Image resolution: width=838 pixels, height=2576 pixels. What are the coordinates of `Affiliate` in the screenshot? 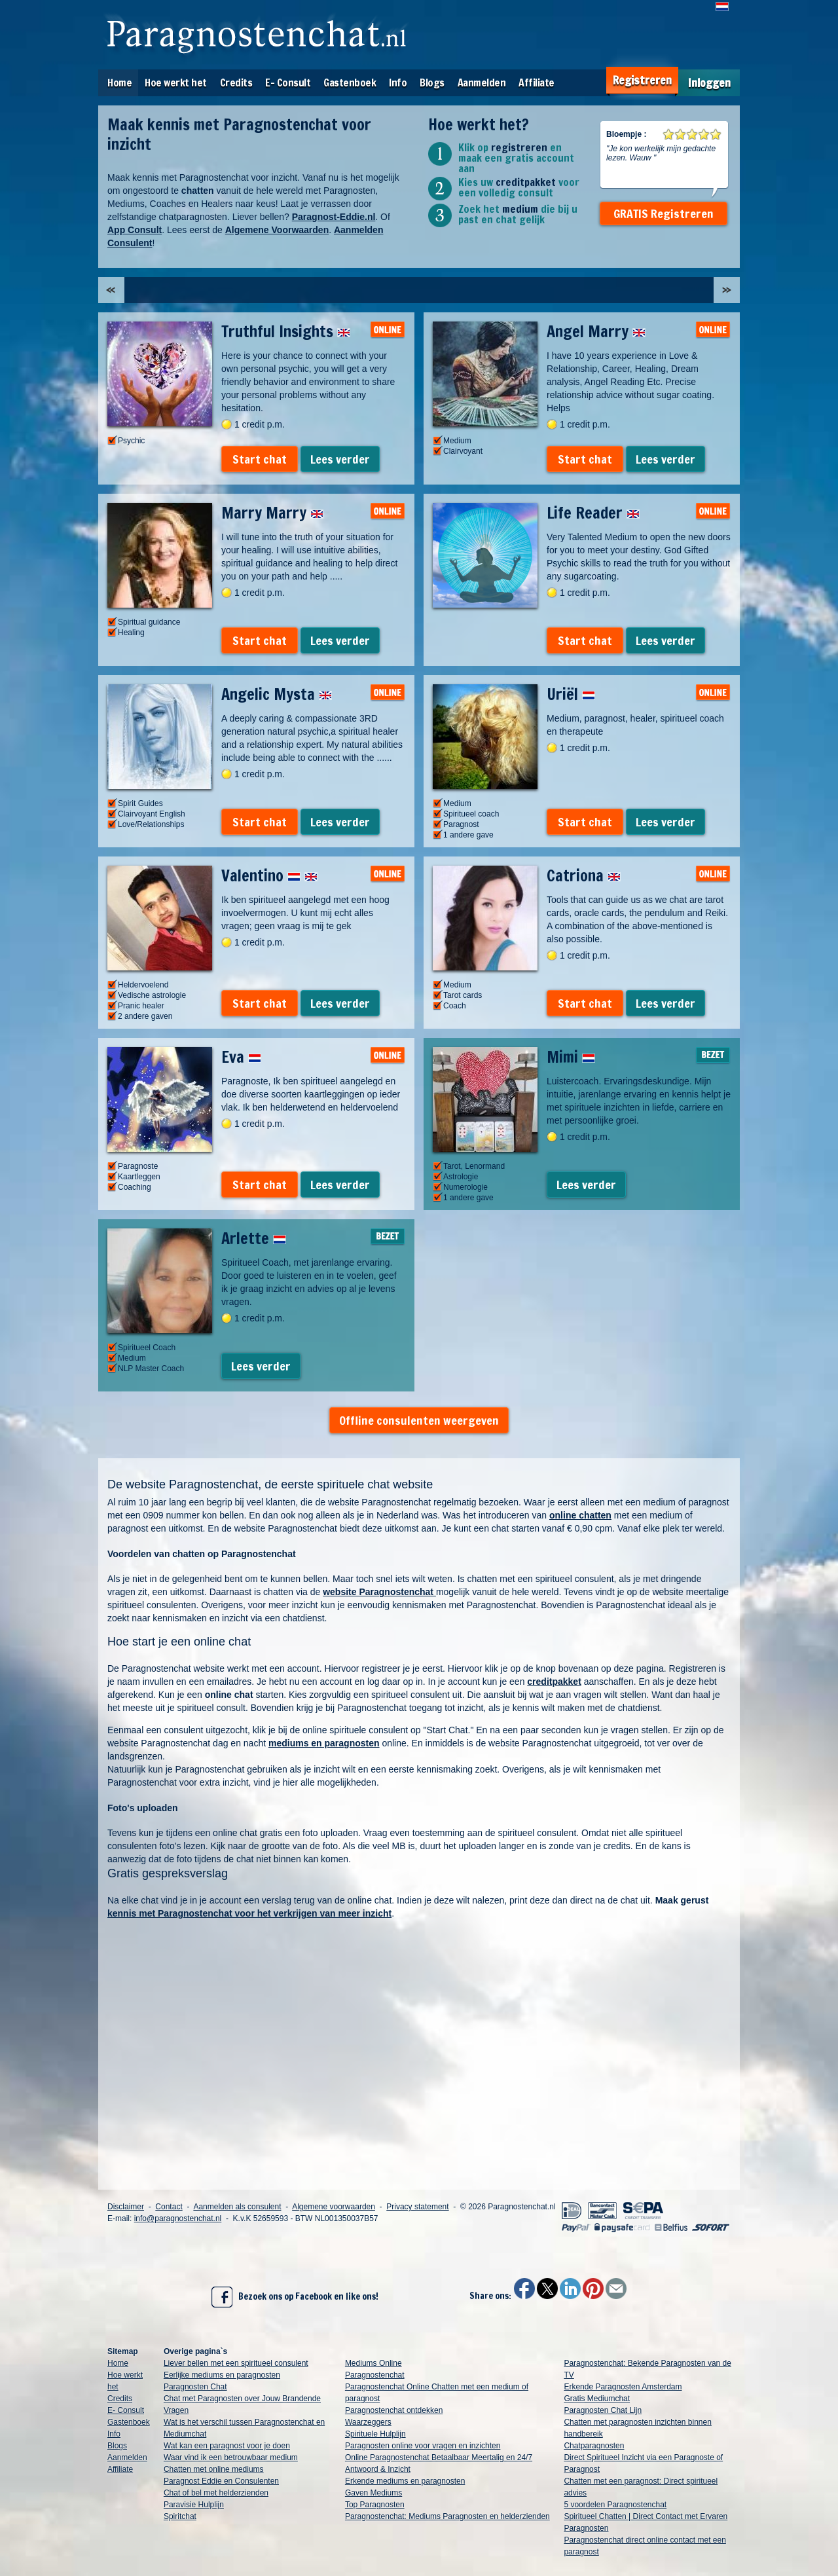 It's located at (537, 82).